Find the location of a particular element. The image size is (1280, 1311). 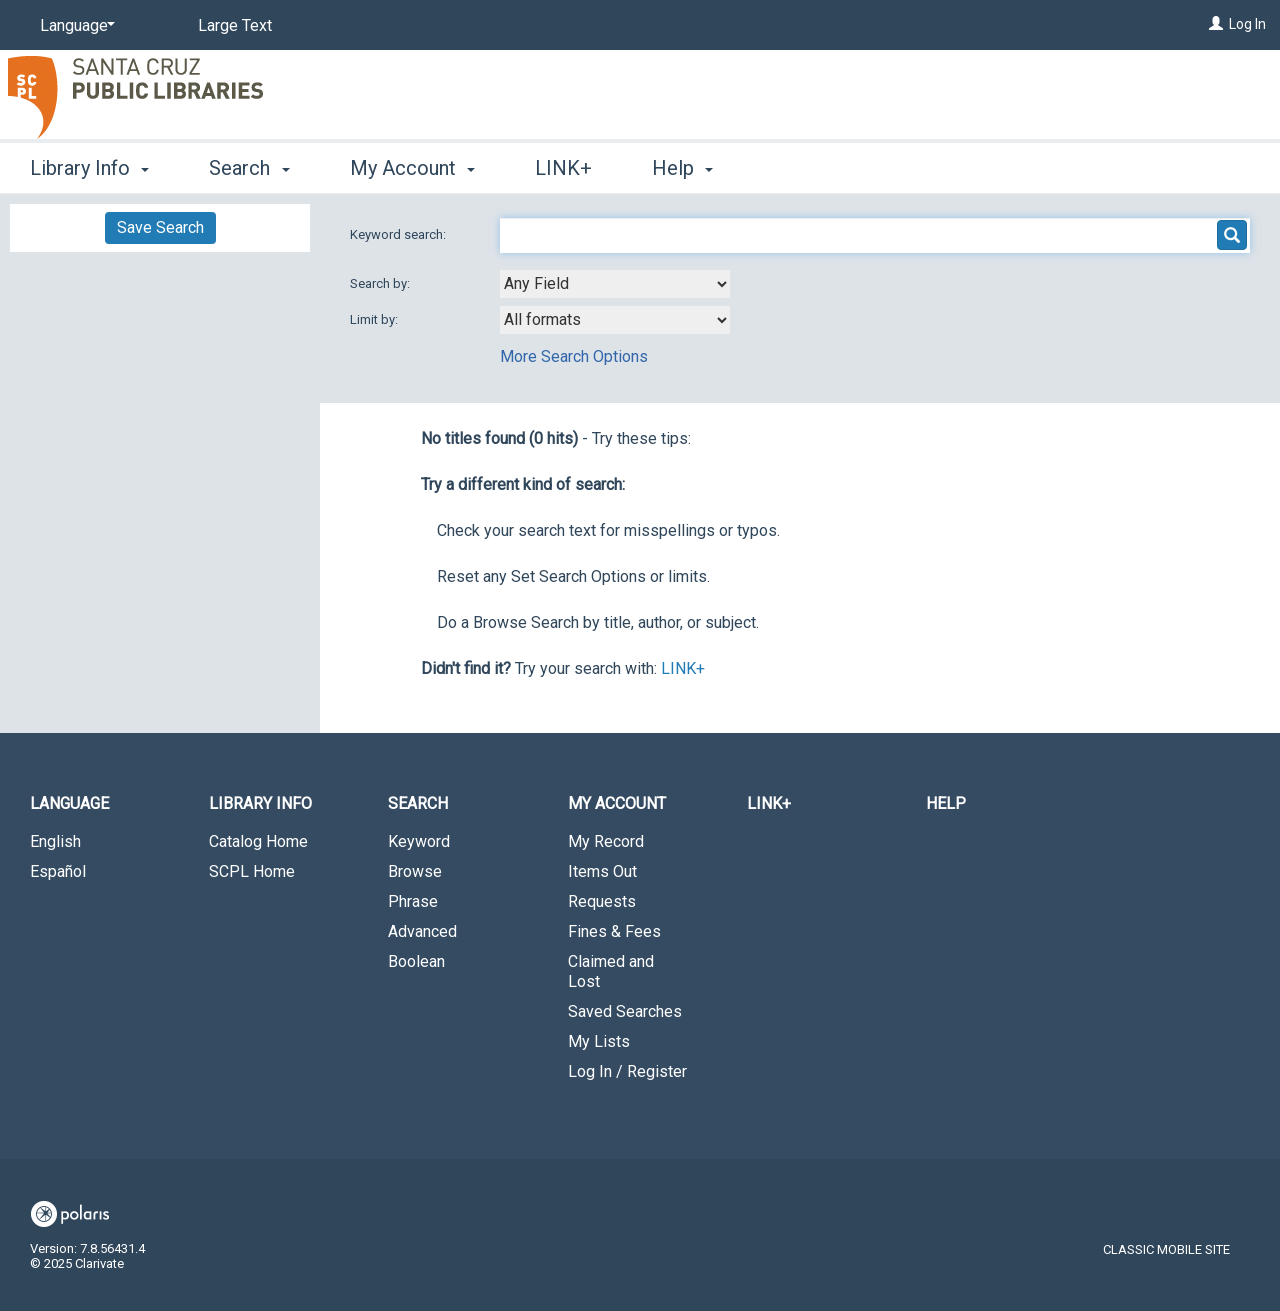

Catalog Home is located at coordinates (258, 841).